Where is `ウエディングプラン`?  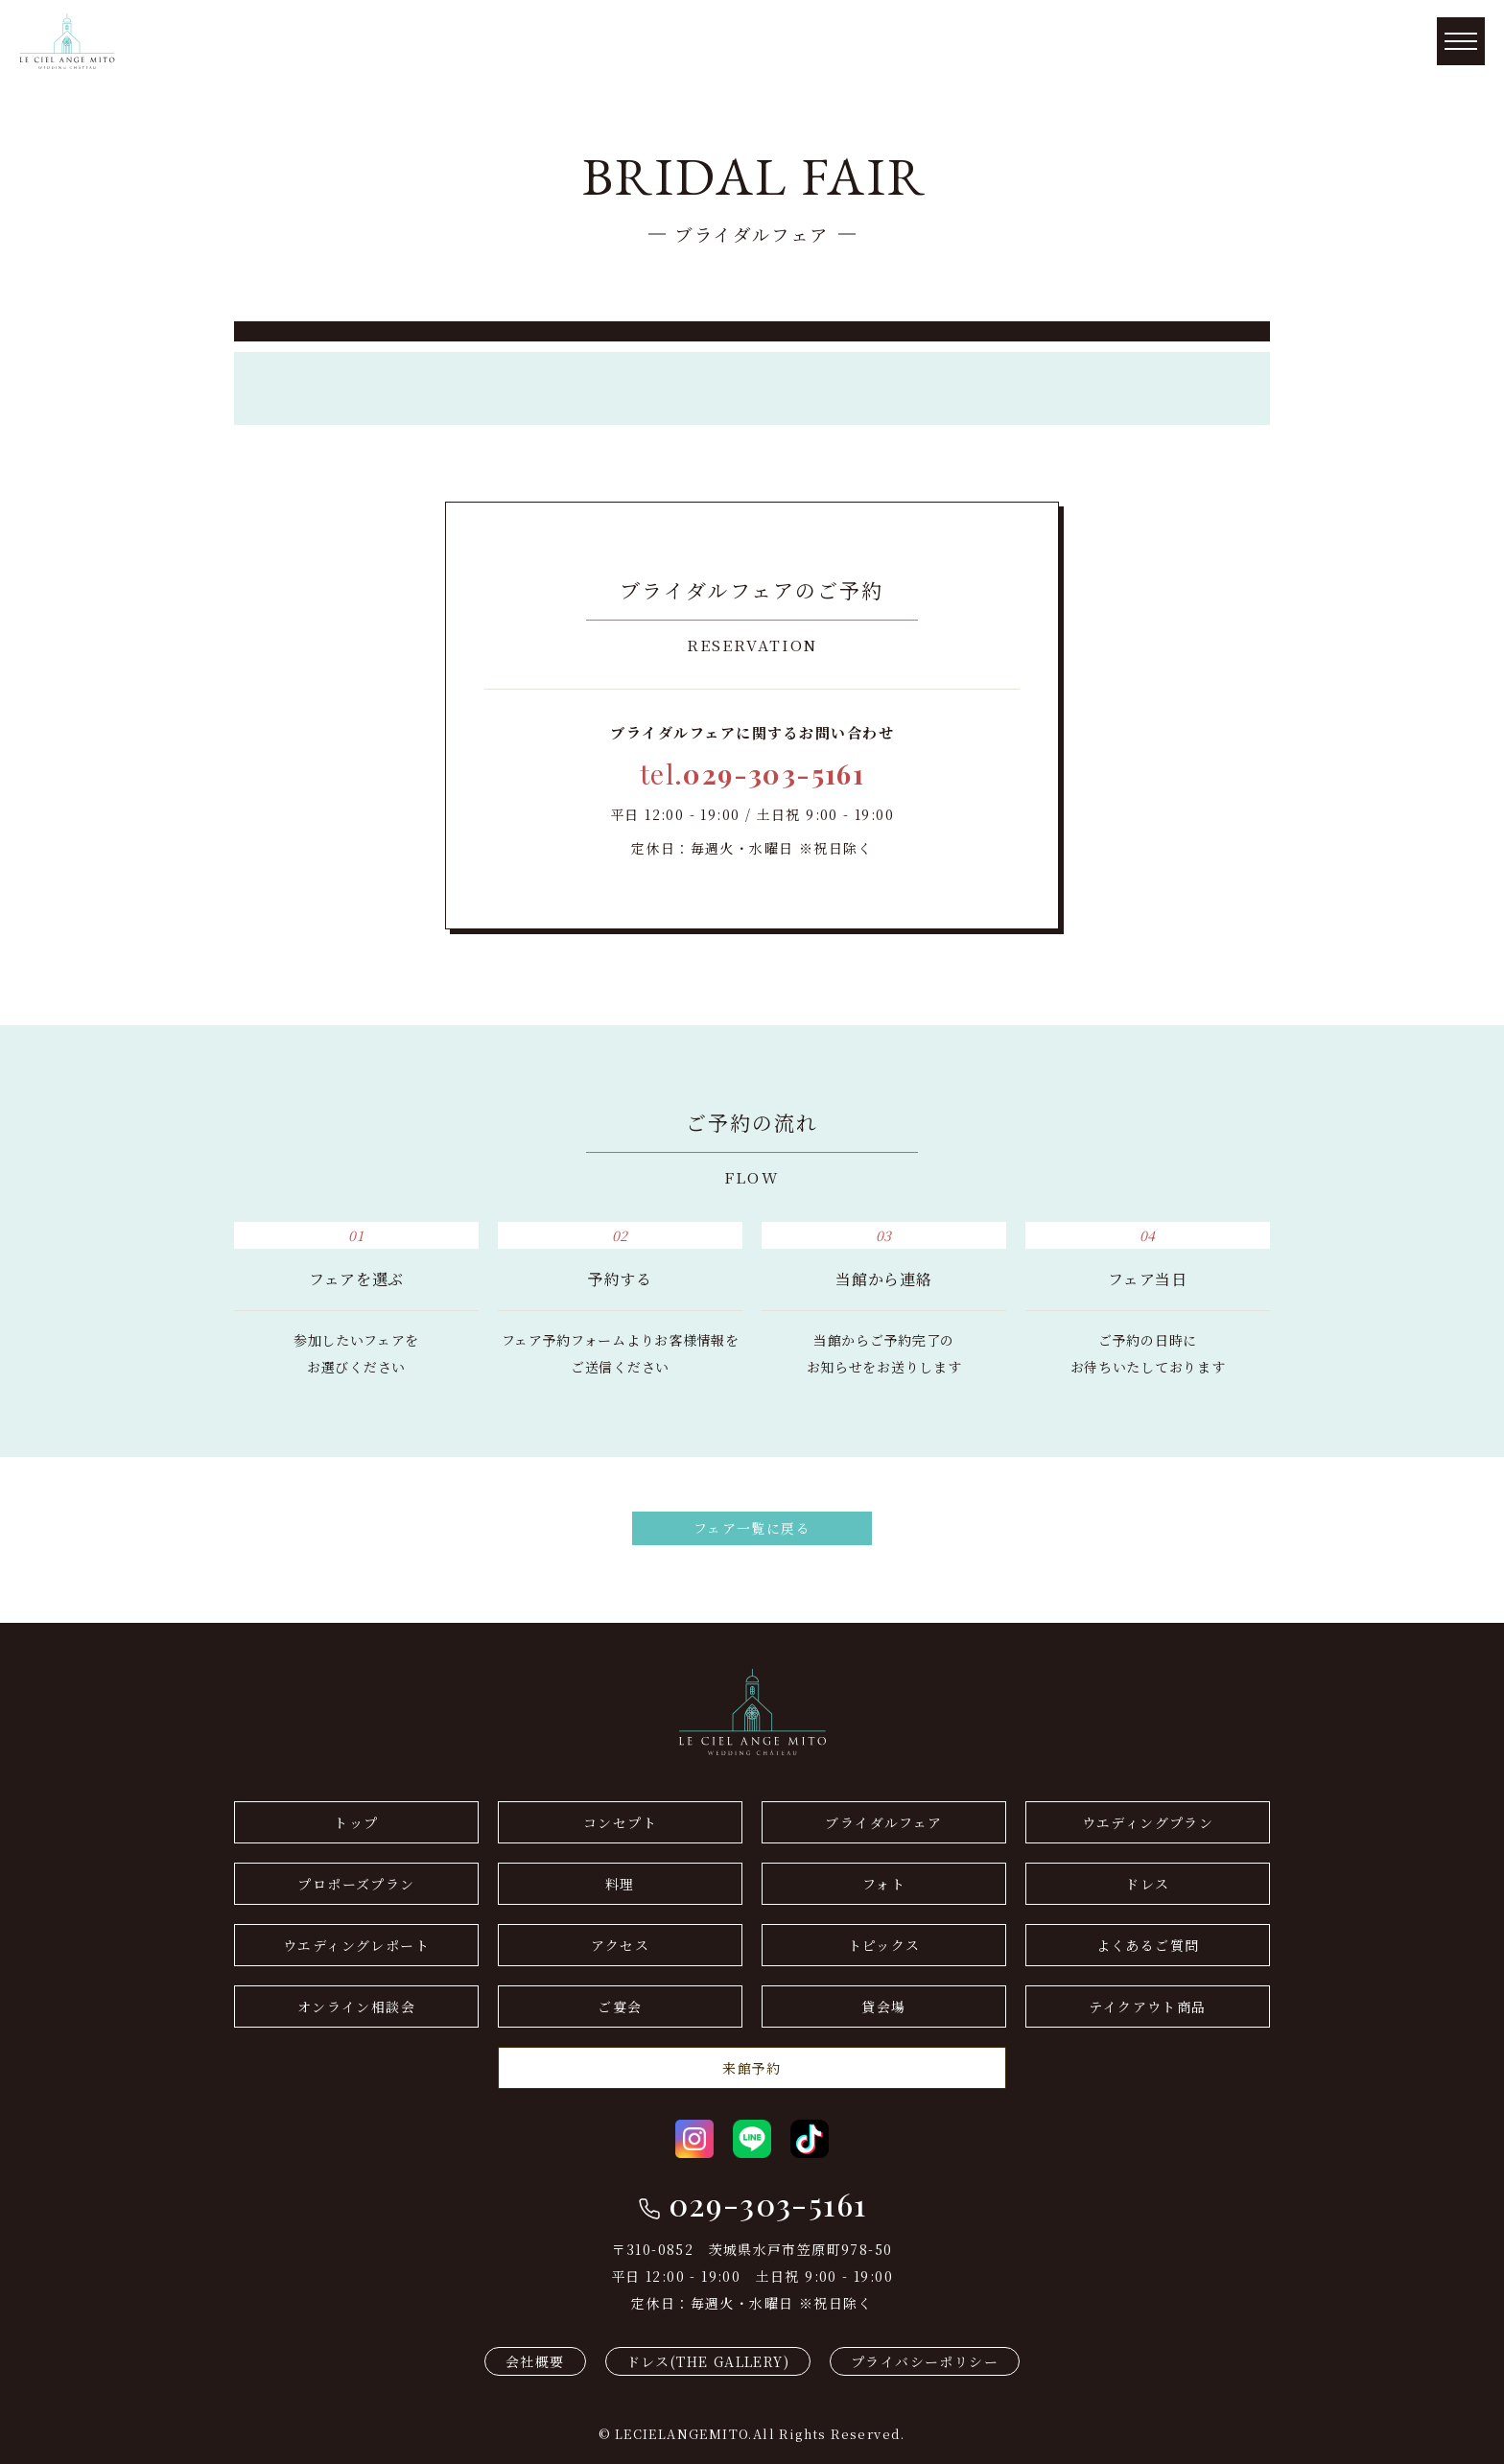 ウエディングプラン is located at coordinates (1148, 1822).